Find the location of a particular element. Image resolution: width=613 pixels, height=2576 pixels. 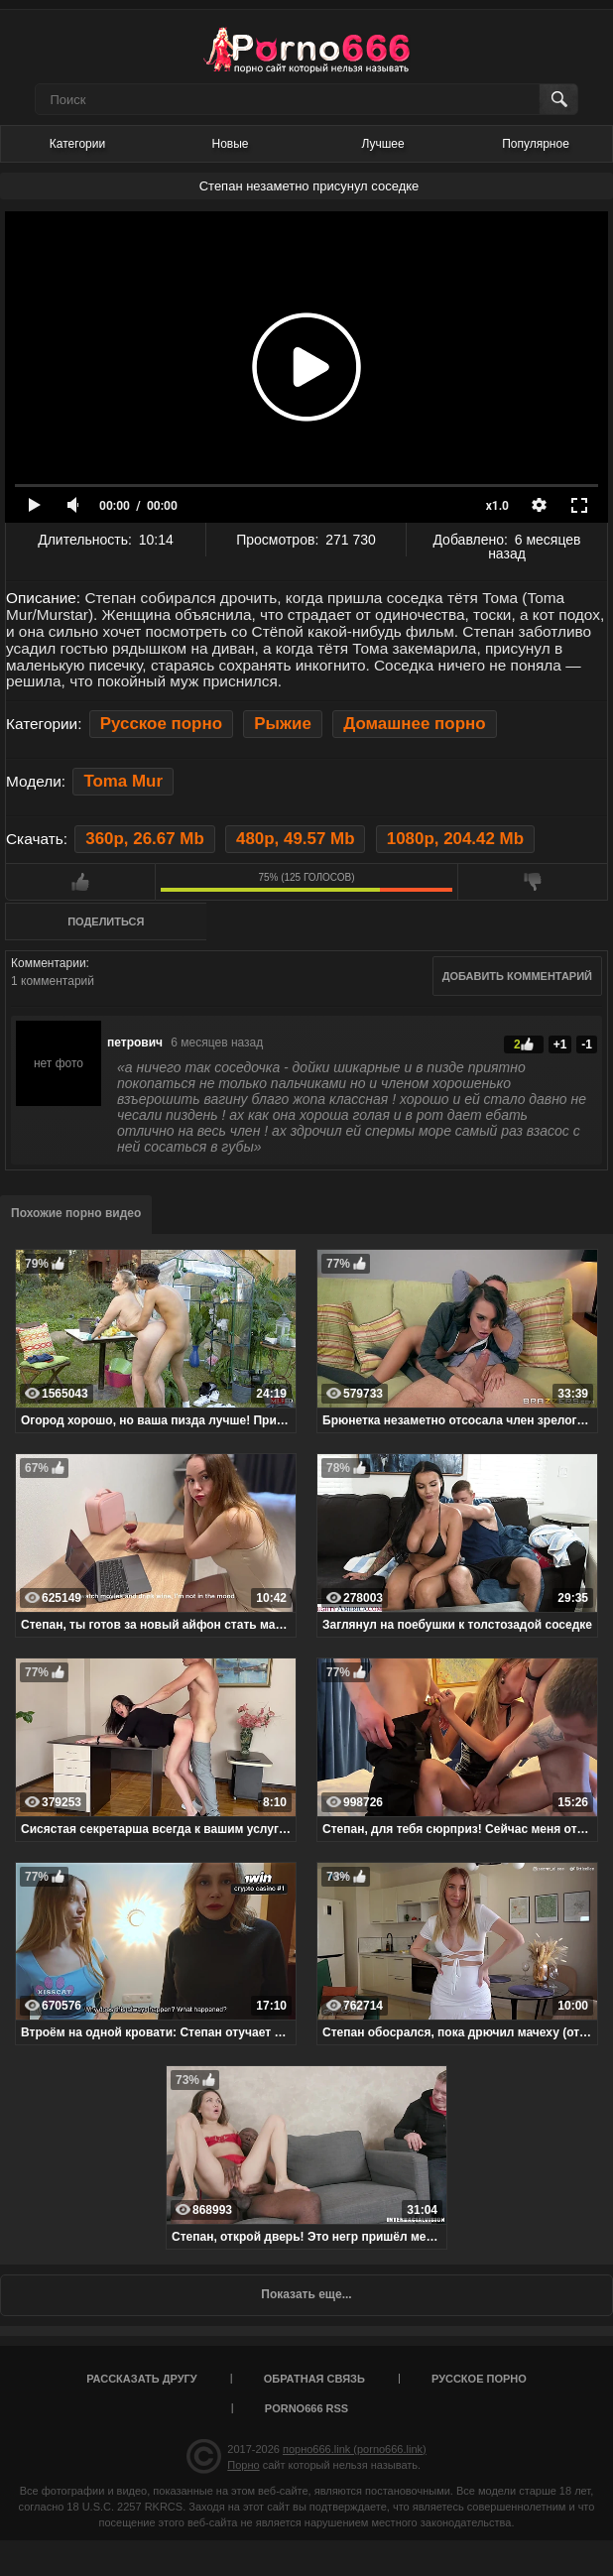

Рыжие is located at coordinates (282, 723).